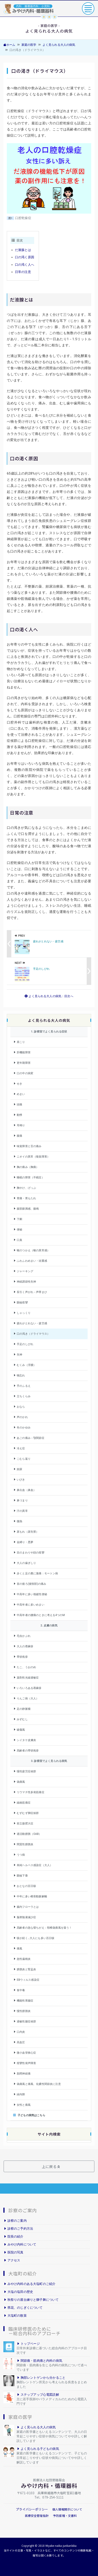 Image resolution: width=98 pixels, height=2576 pixels. Describe the element at coordinates (28, 1177) in the screenshot. I see `睡眠の障害（不眠症）` at that location.